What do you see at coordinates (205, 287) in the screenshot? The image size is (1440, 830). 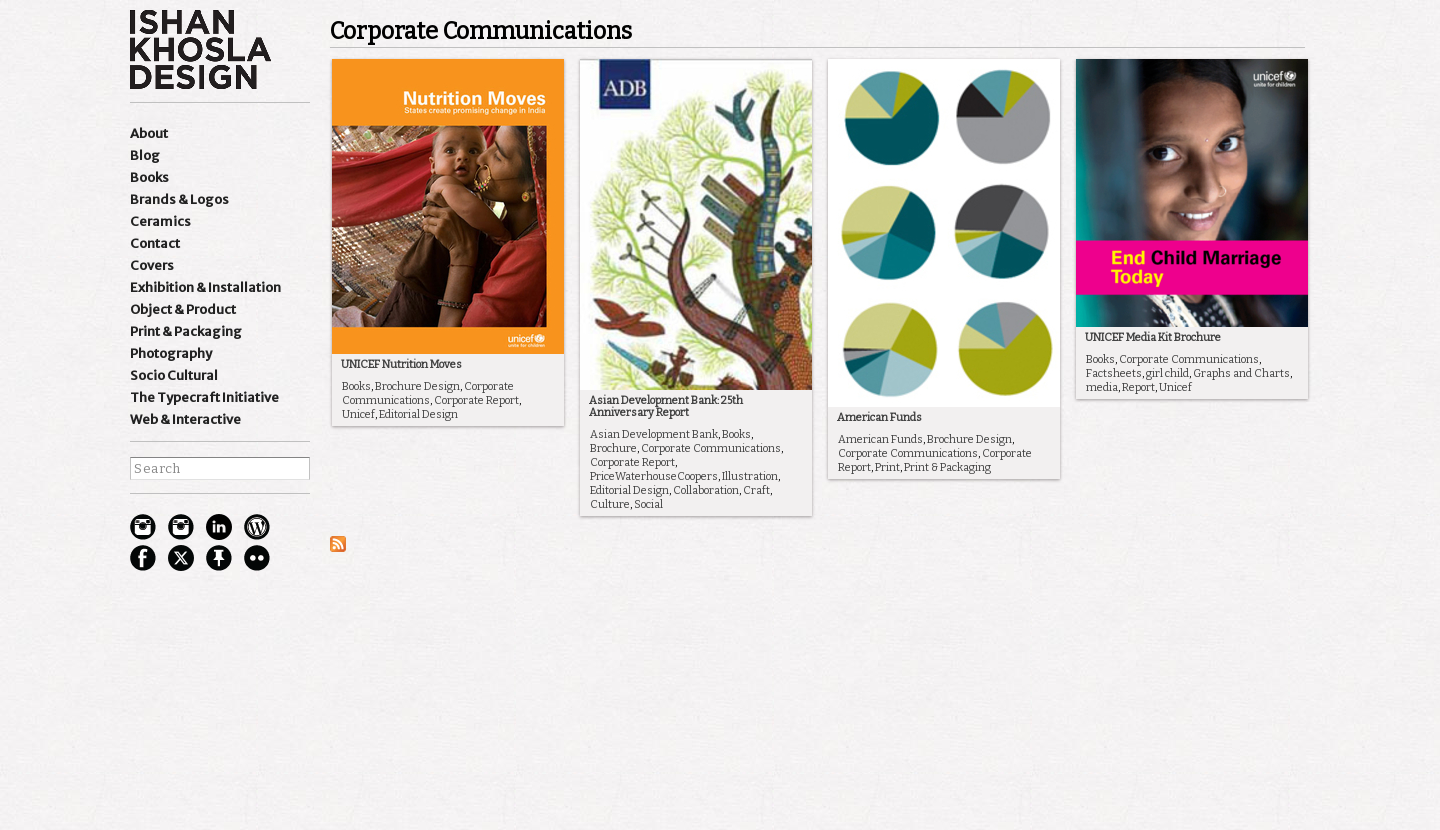 I see `Exhibition & Installation` at bounding box center [205, 287].